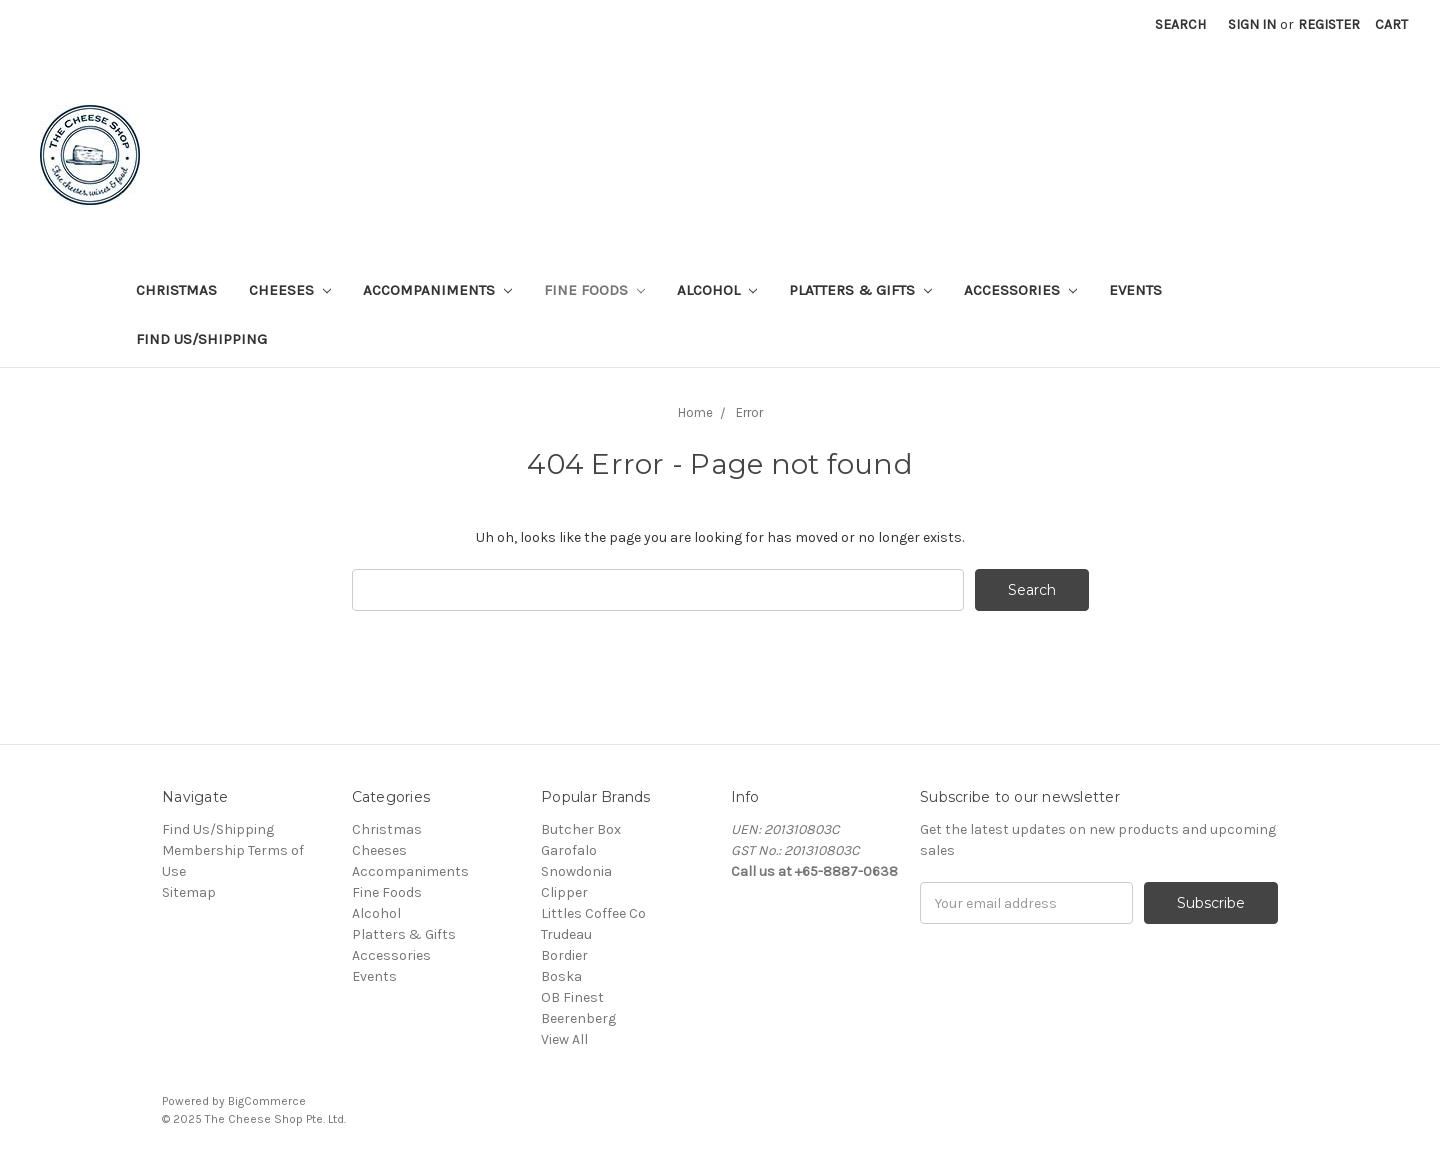 This screenshot has height=1170, width=1440. What do you see at coordinates (1135, 290) in the screenshot?
I see `Events` at bounding box center [1135, 290].